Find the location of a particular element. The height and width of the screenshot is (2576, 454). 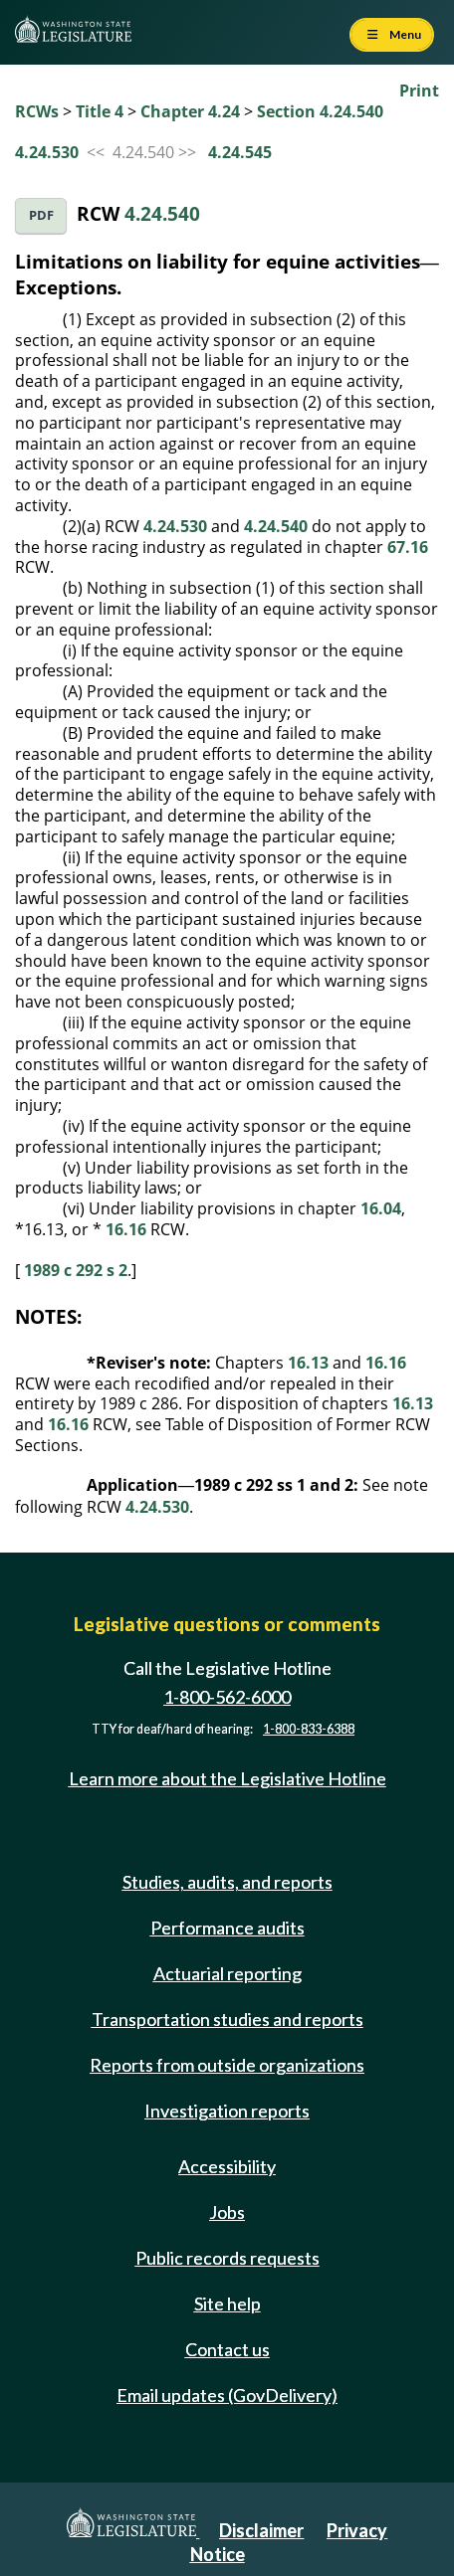

4.24.530 is located at coordinates (47, 152).